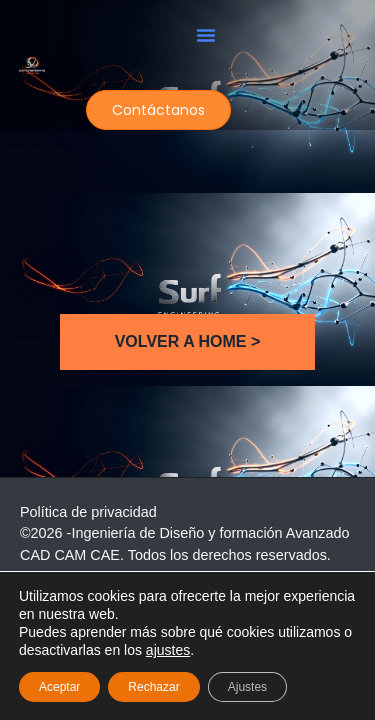 The image size is (375, 720). Describe the element at coordinates (206, 35) in the screenshot. I see `[button]` at that location.